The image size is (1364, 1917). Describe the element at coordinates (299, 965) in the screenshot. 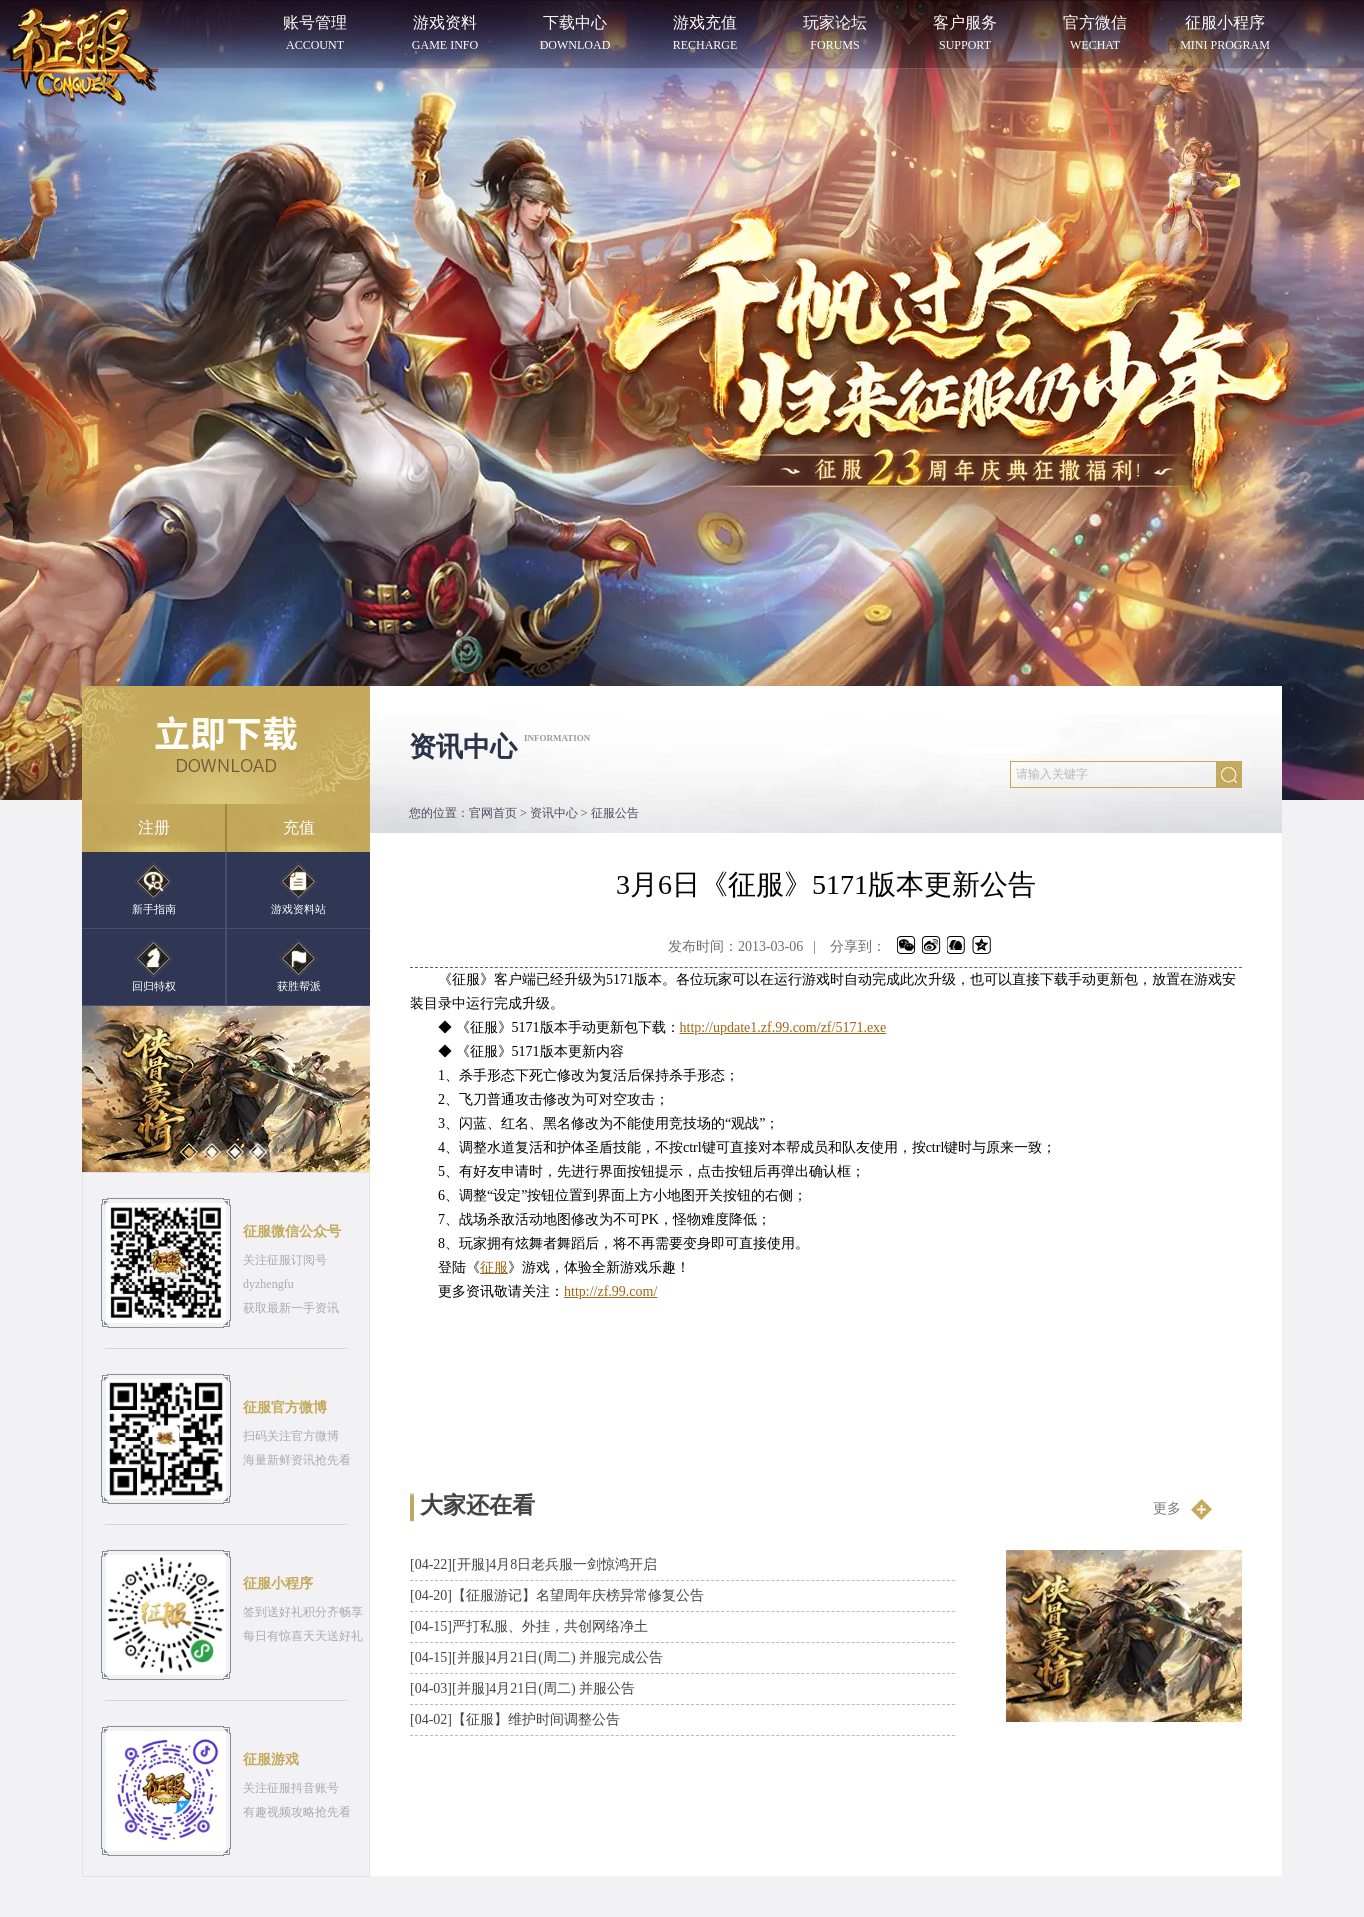

I see `获胜帮派` at that location.